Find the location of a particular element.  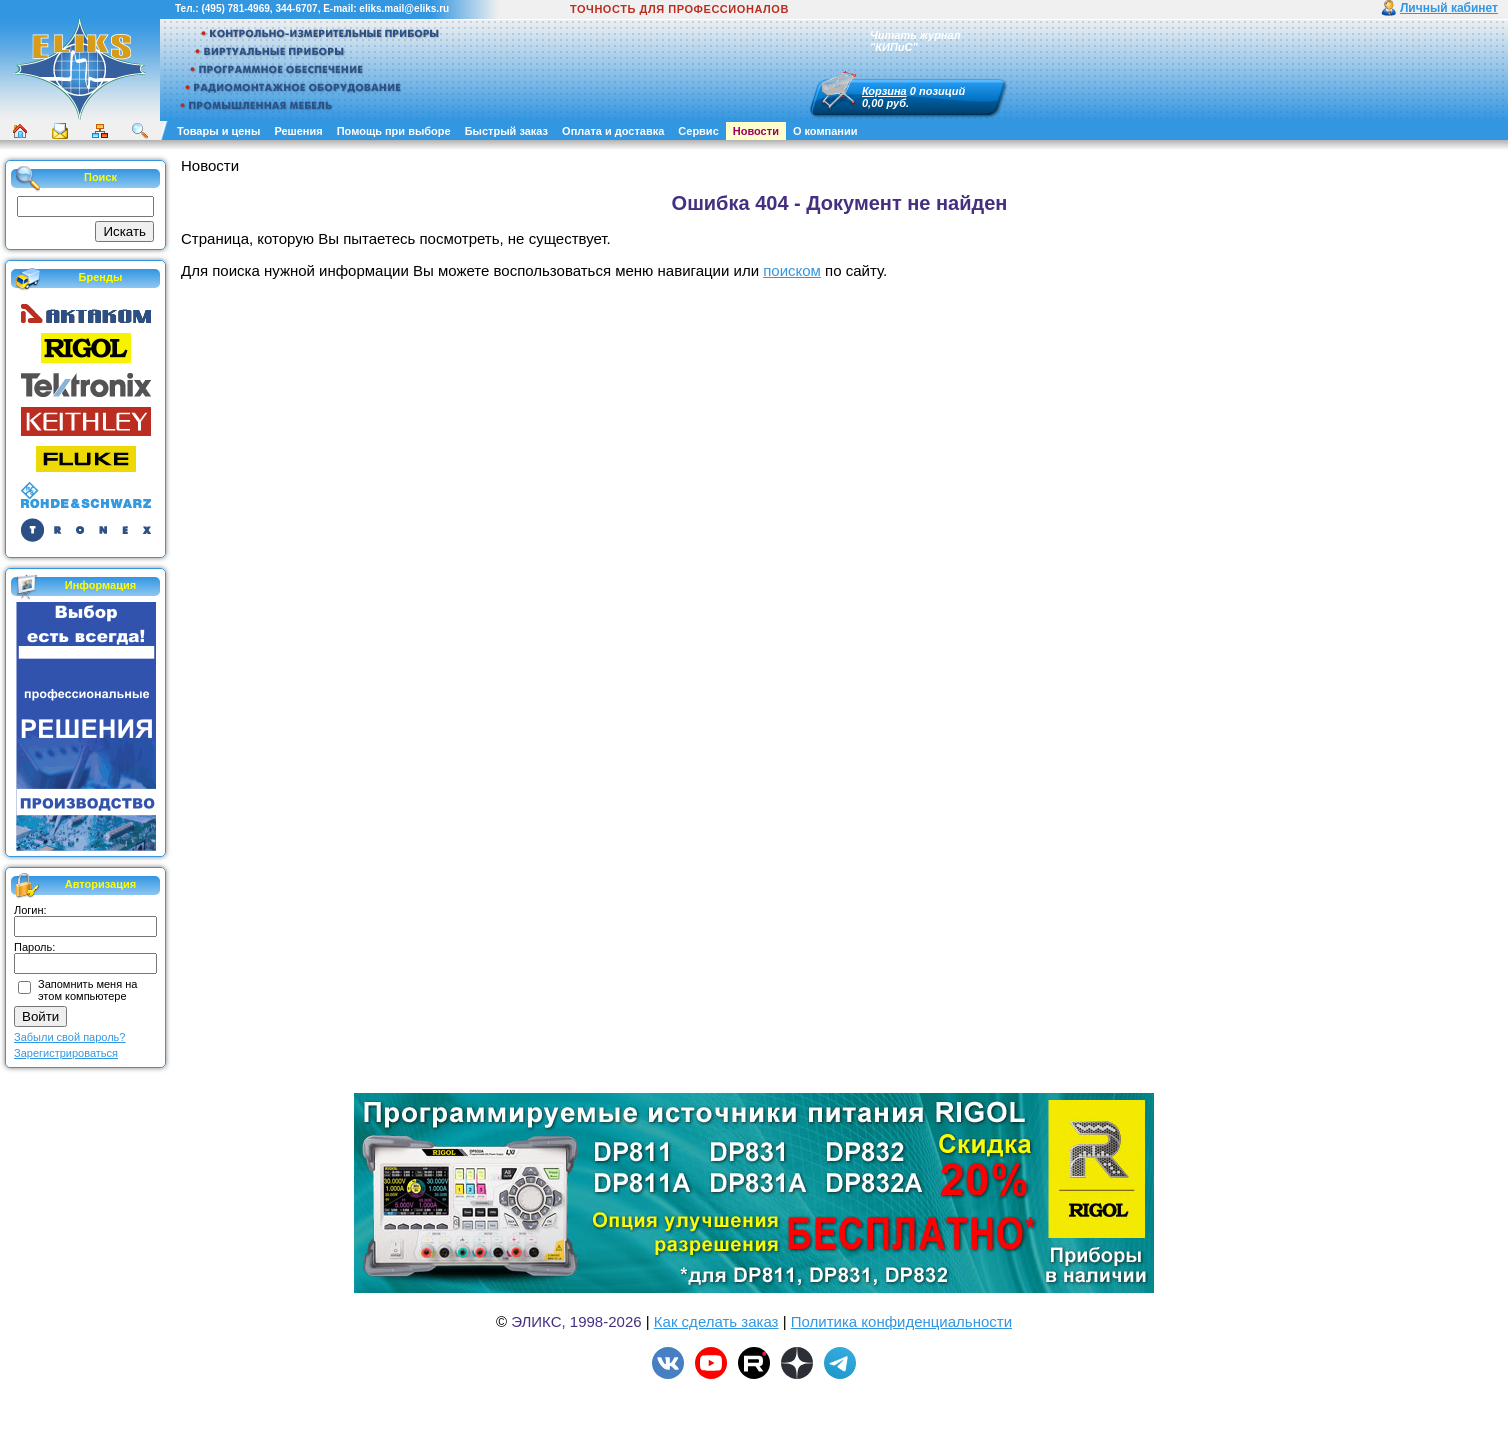

eliks.mail@eliks.ru is located at coordinates (404, 8).